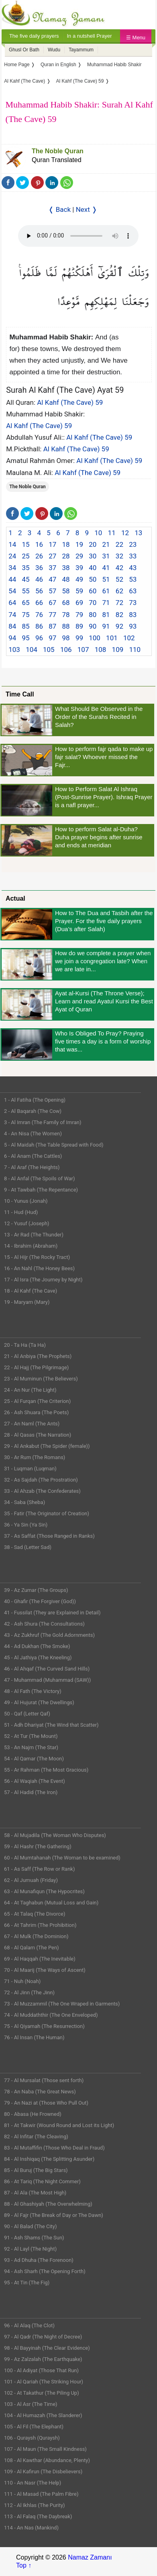  Describe the element at coordinates (46, 2103) in the screenshot. I see `79 - An Nazi at (Those Who Pull Out)` at that location.